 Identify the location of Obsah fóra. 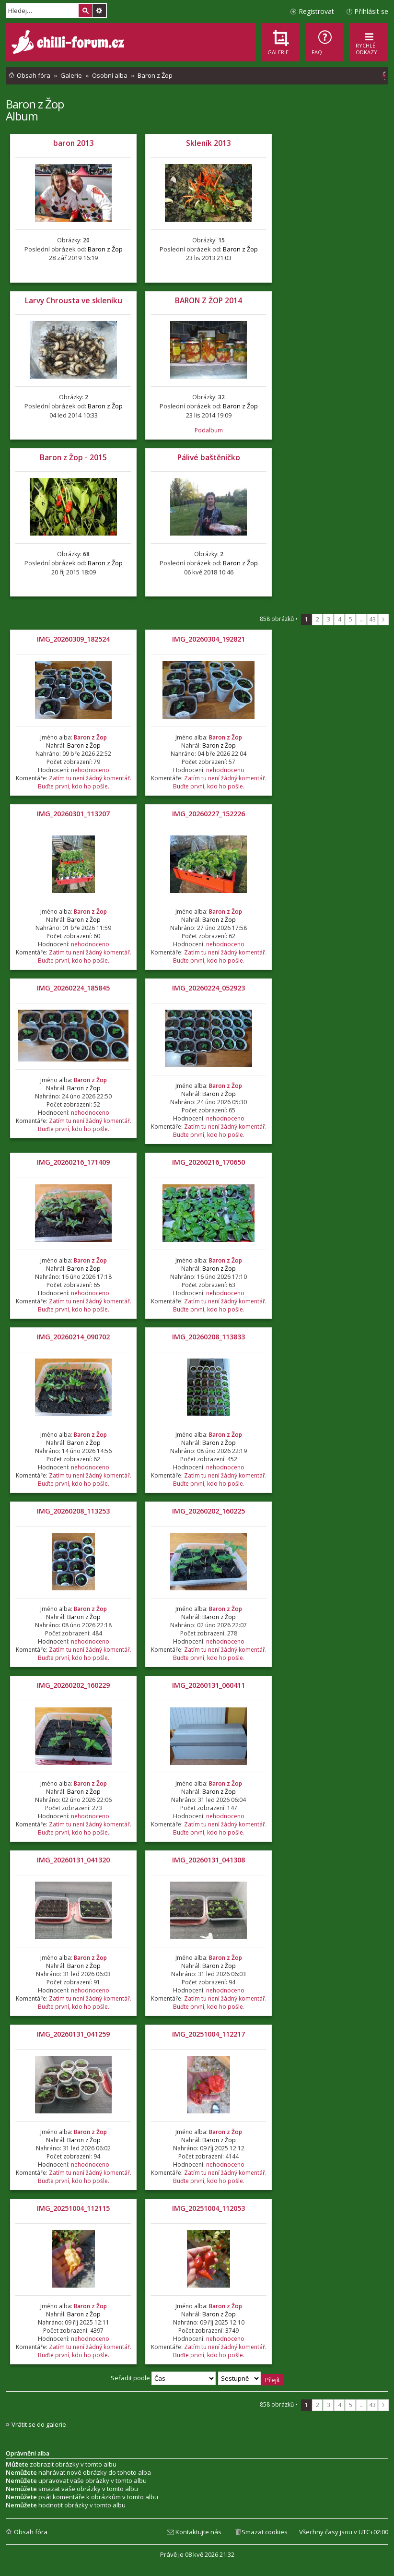
(30, 2532).